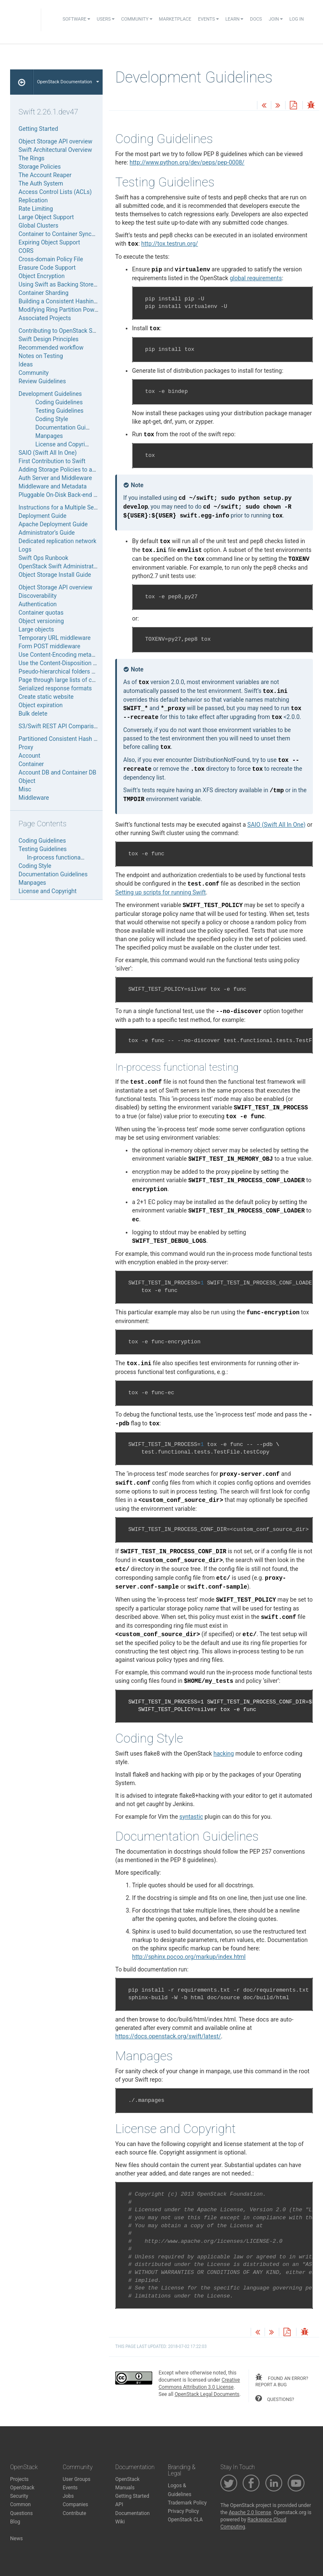 This screenshot has height=2576, width=323. Describe the element at coordinates (207, 2394) in the screenshot. I see `OpenStack Legal Documents` at that location.